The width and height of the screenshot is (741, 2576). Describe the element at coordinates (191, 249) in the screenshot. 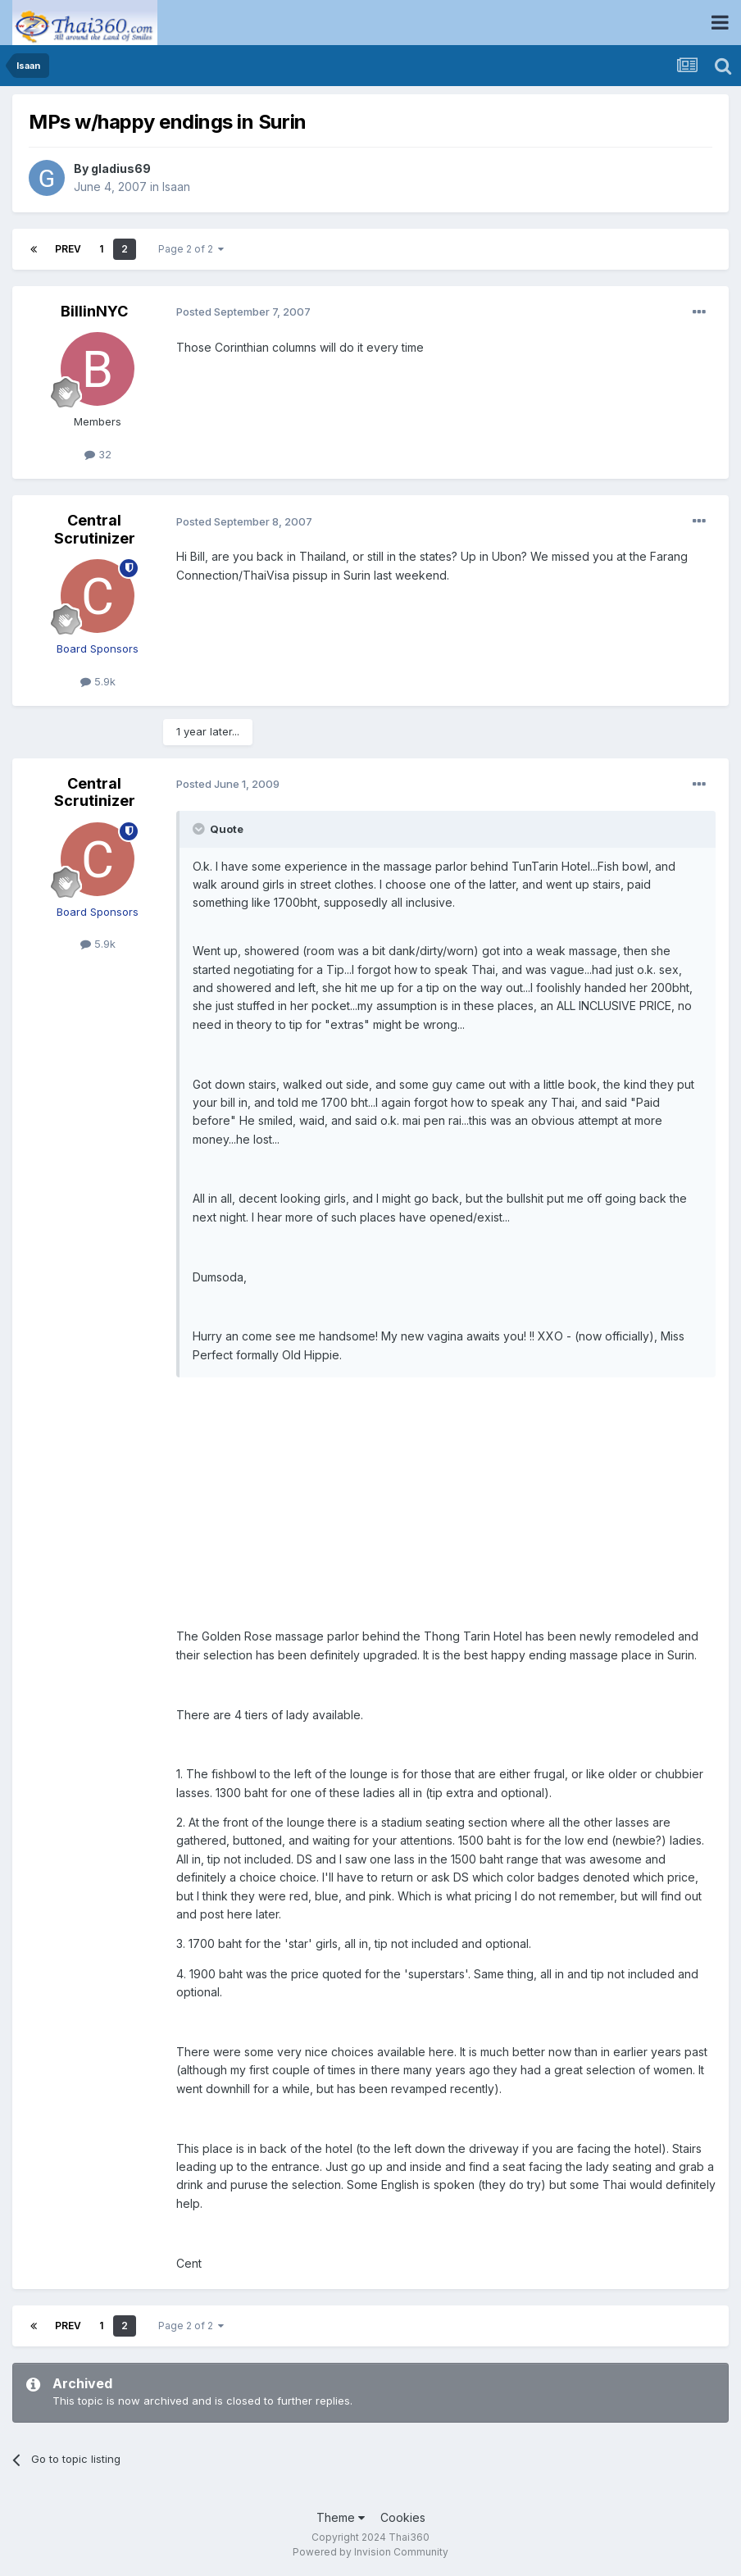

I see `Page 2 of 2` at that location.